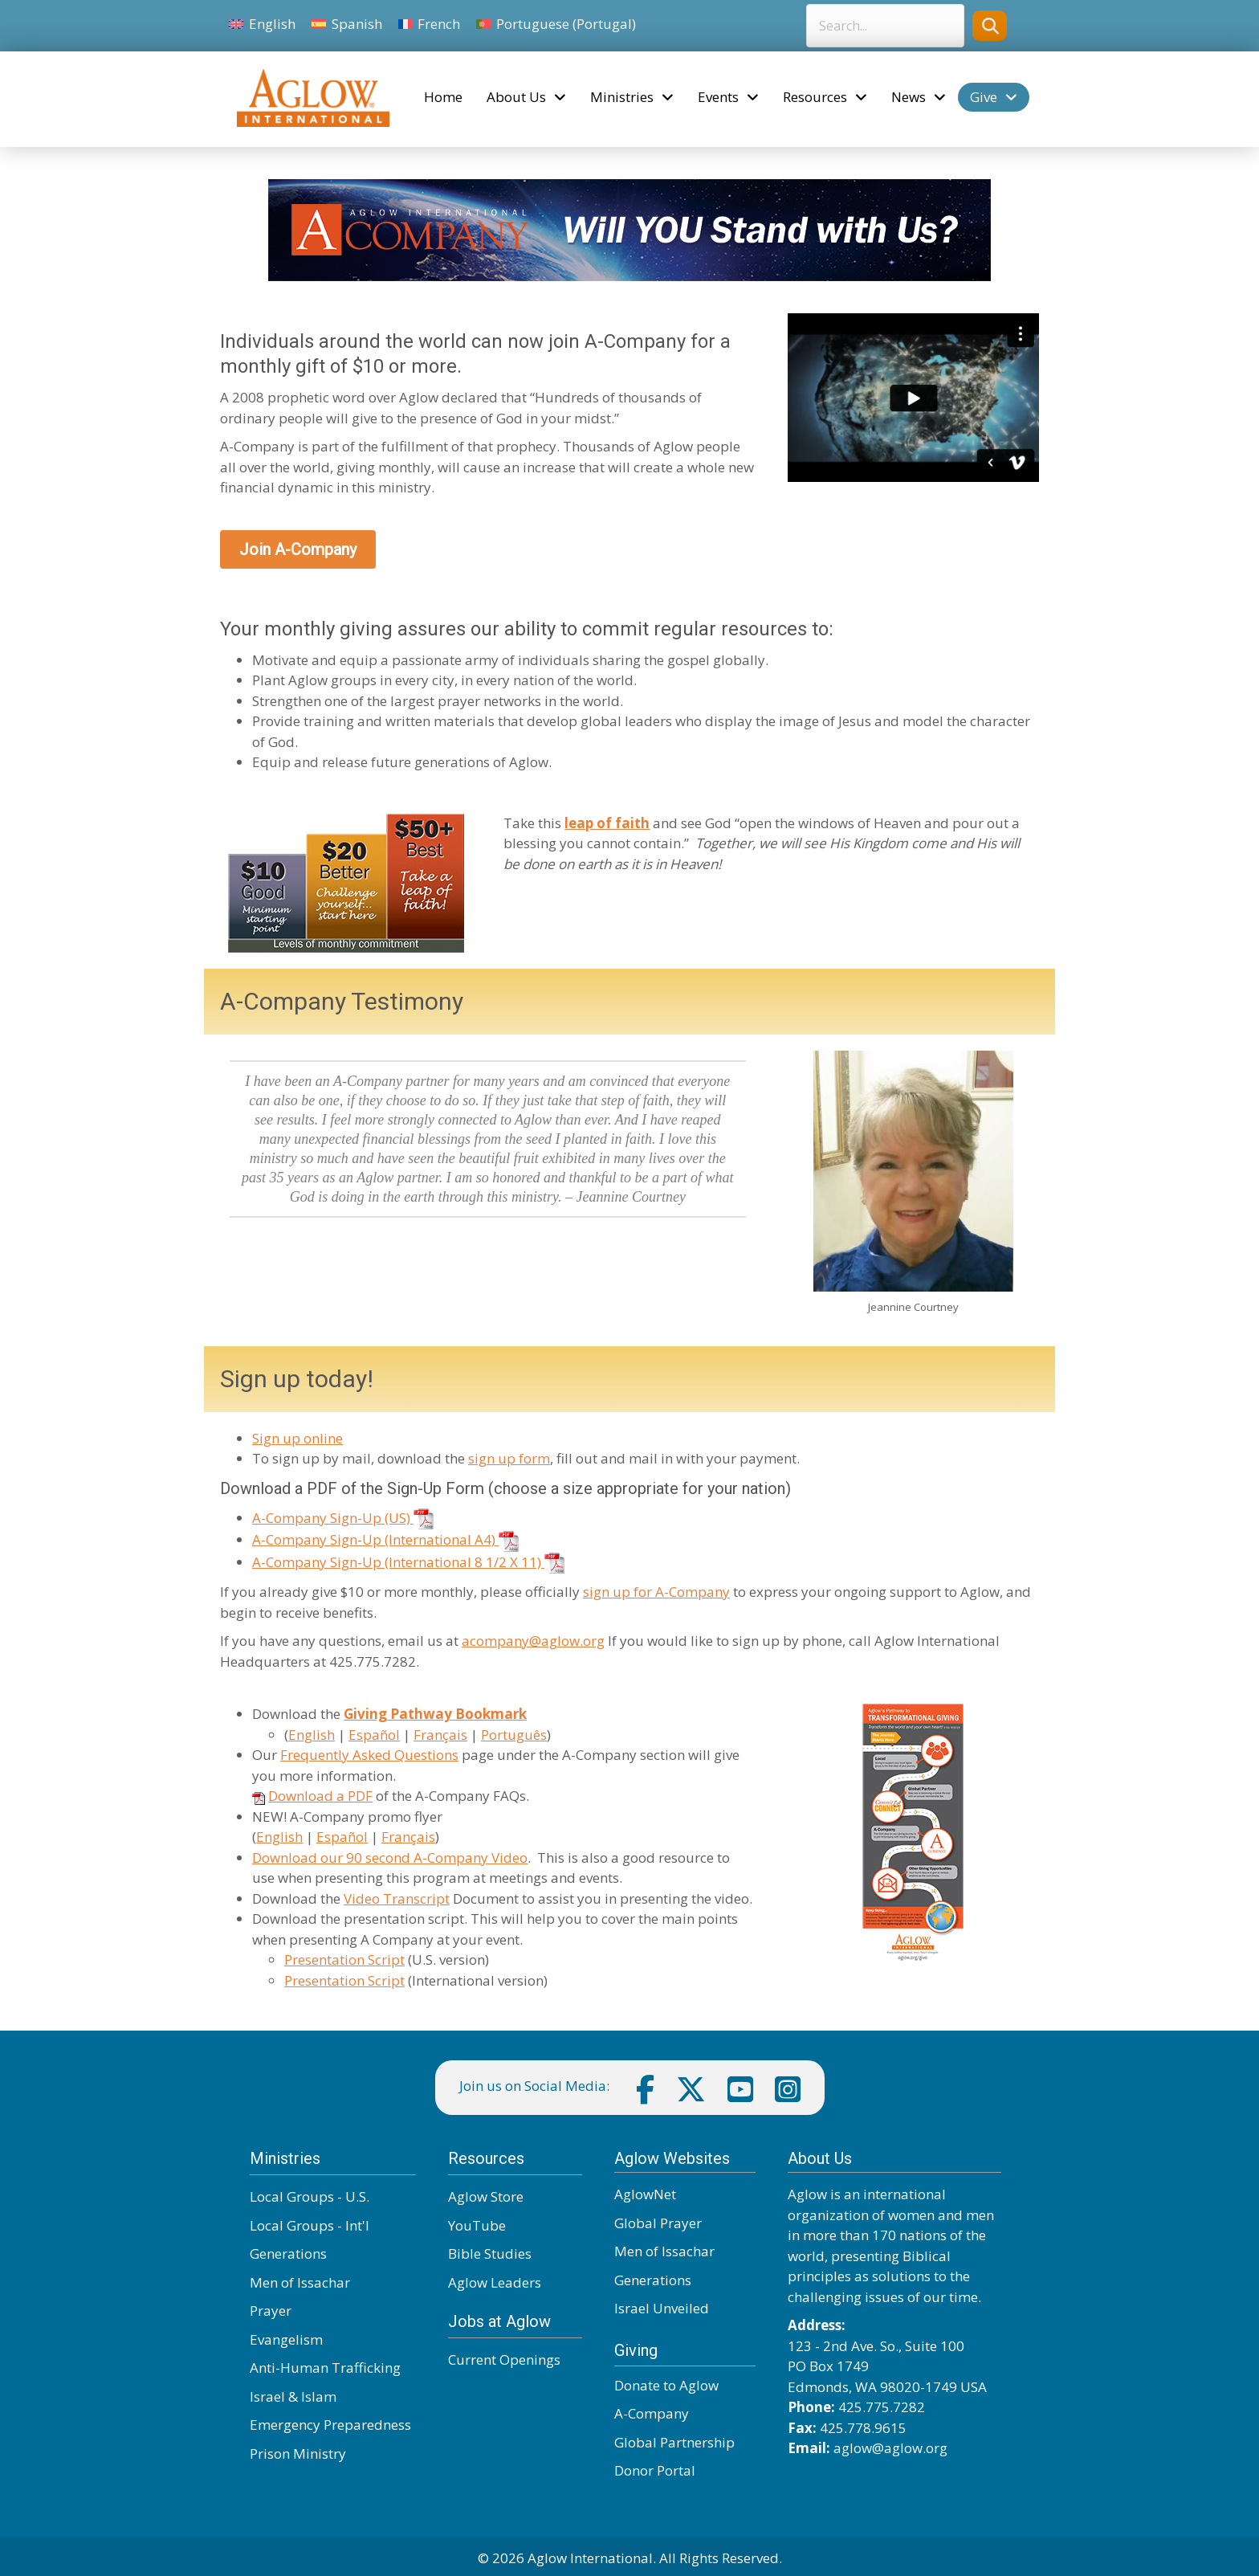 The image size is (1259, 2576). What do you see at coordinates (429, 24) in the screenshot?
I see `[Switch to French]` at bounding box center [429, 24].